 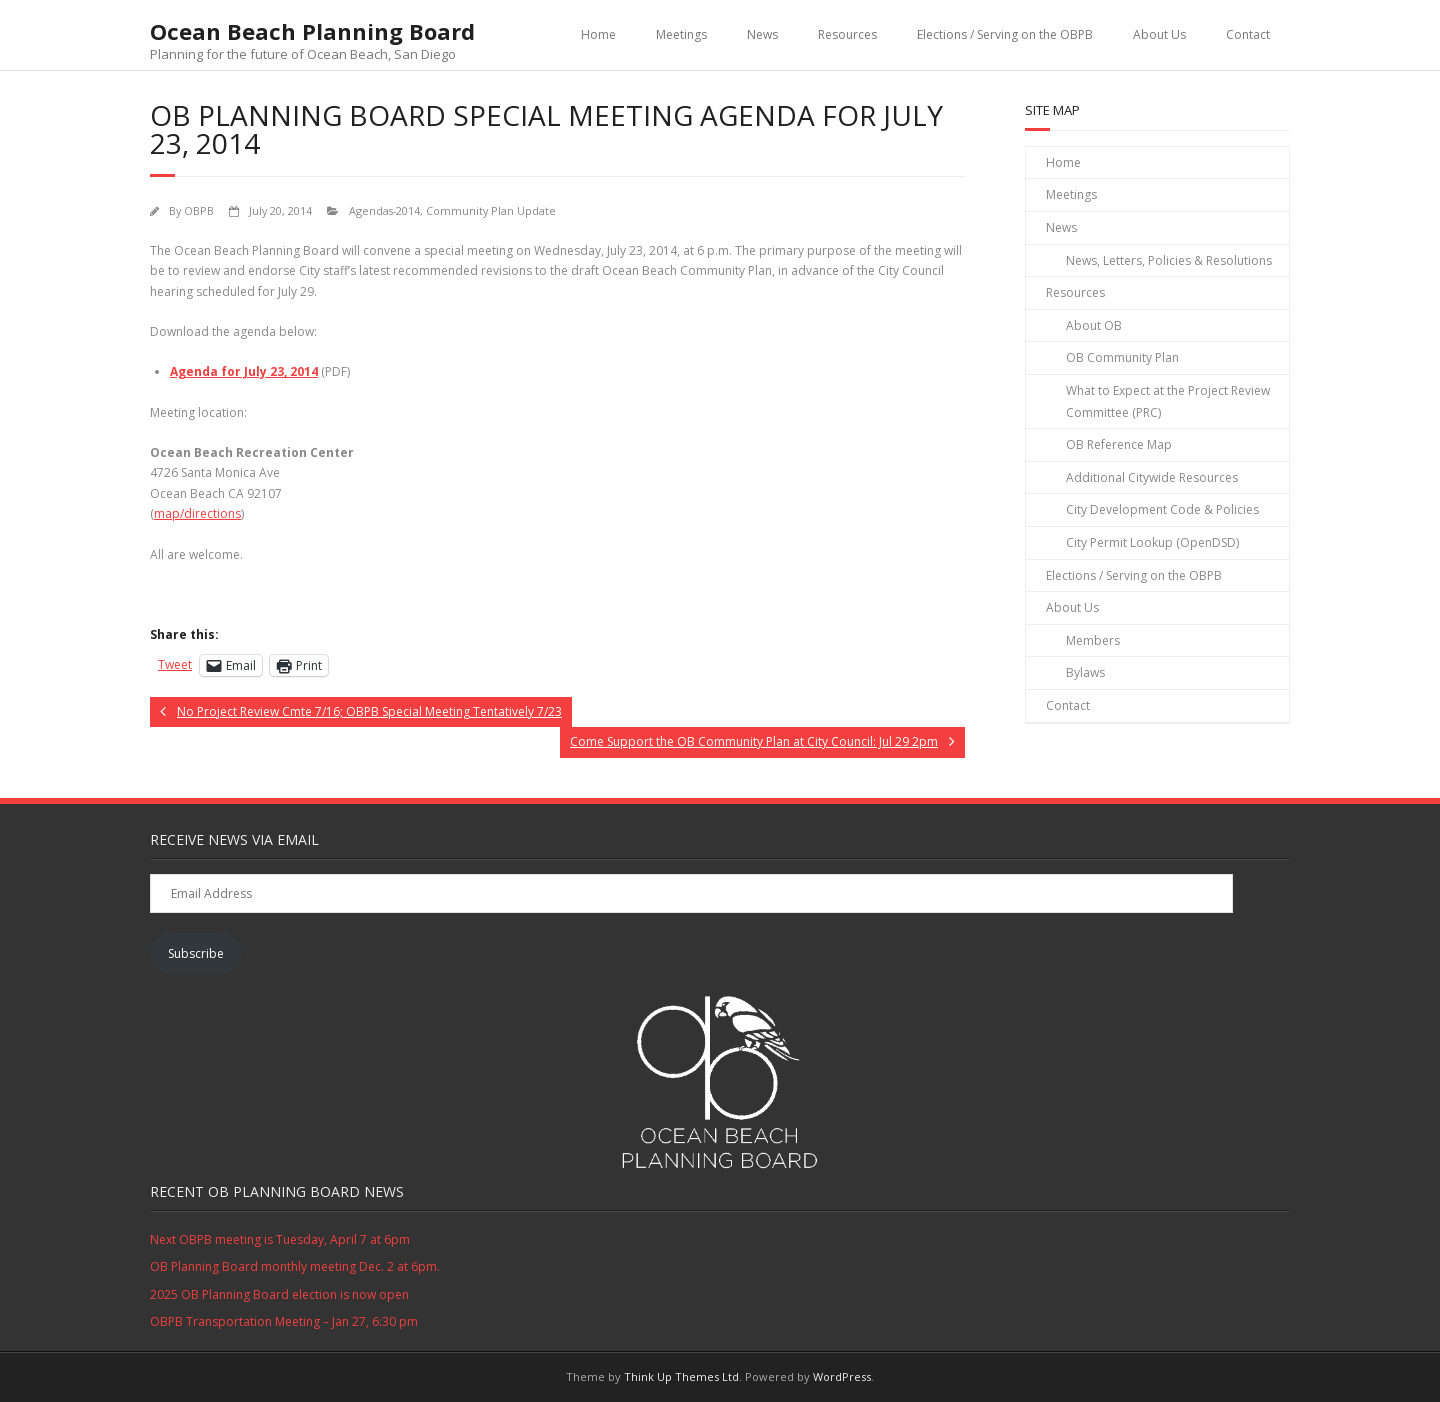 What do you see at coordinates (175, 664) in the screenshot?
I see `Tweet` at bounding box center [175, 664].